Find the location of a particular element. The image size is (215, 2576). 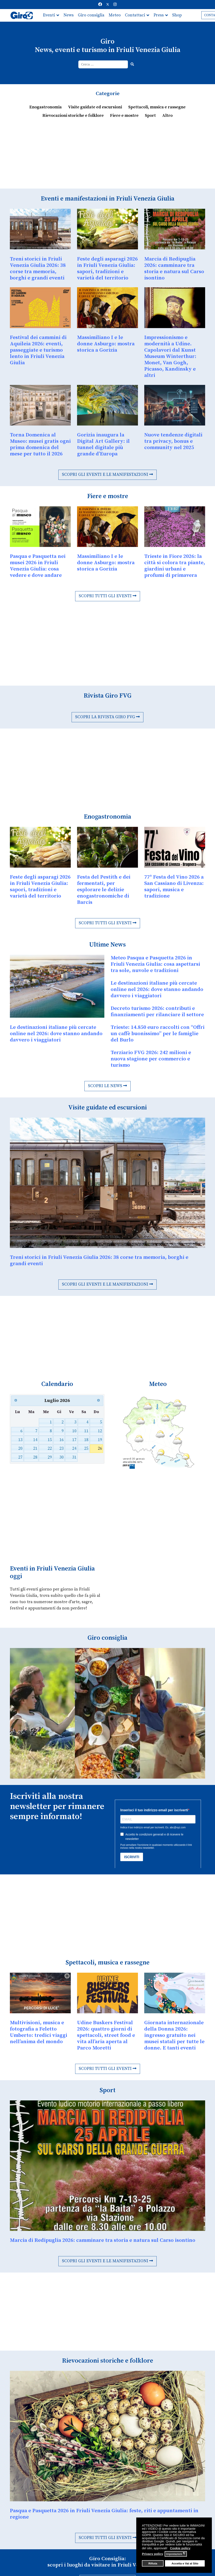

18 is located at coordinates (86, 1440).